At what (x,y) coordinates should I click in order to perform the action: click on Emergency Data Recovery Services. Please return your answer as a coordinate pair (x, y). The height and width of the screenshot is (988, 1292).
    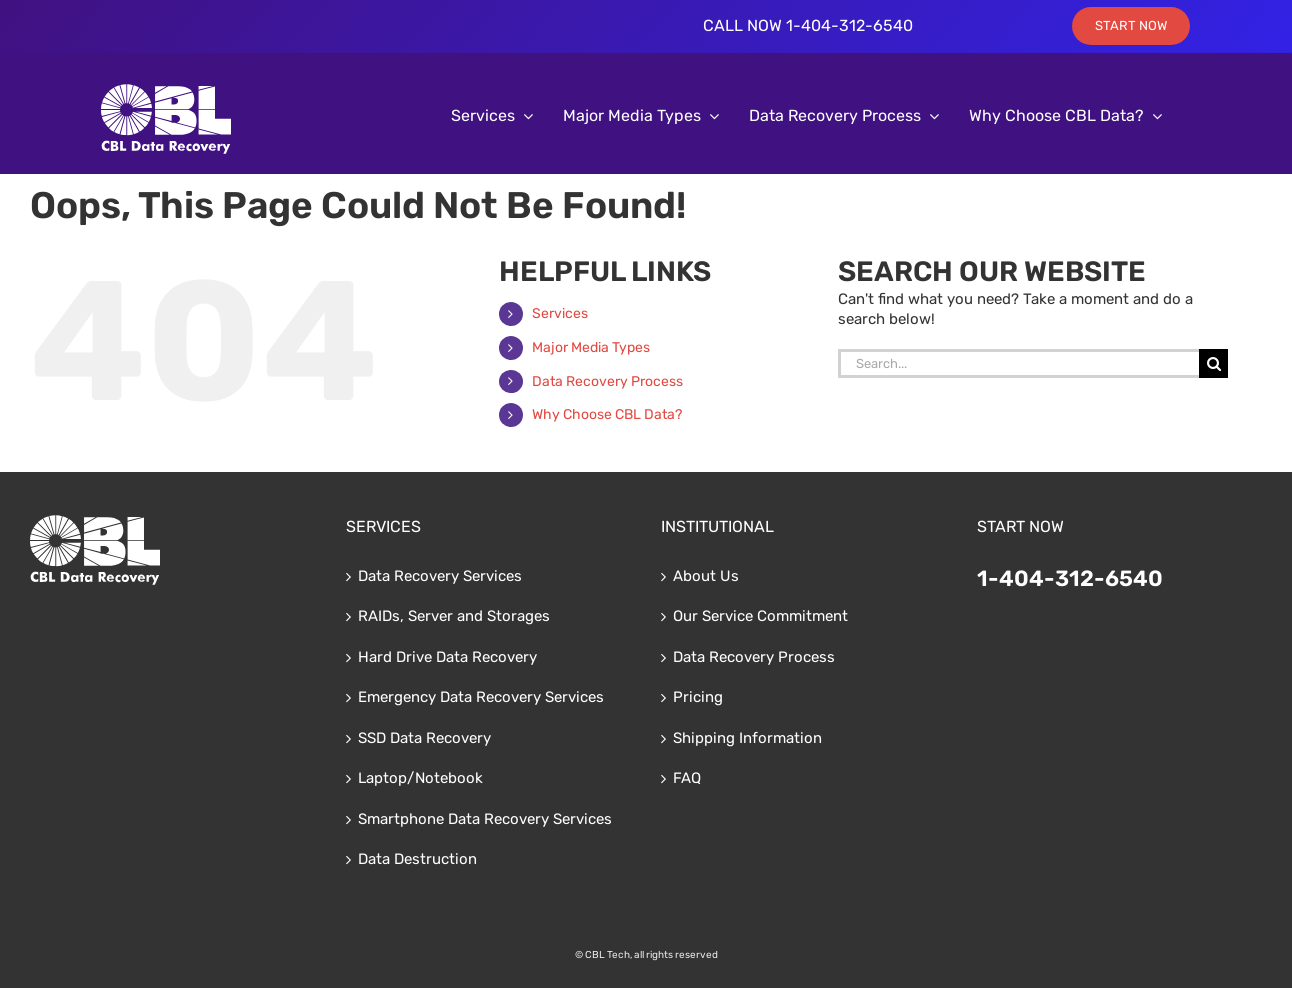
    Looking at the image, I should click on (481, 697).